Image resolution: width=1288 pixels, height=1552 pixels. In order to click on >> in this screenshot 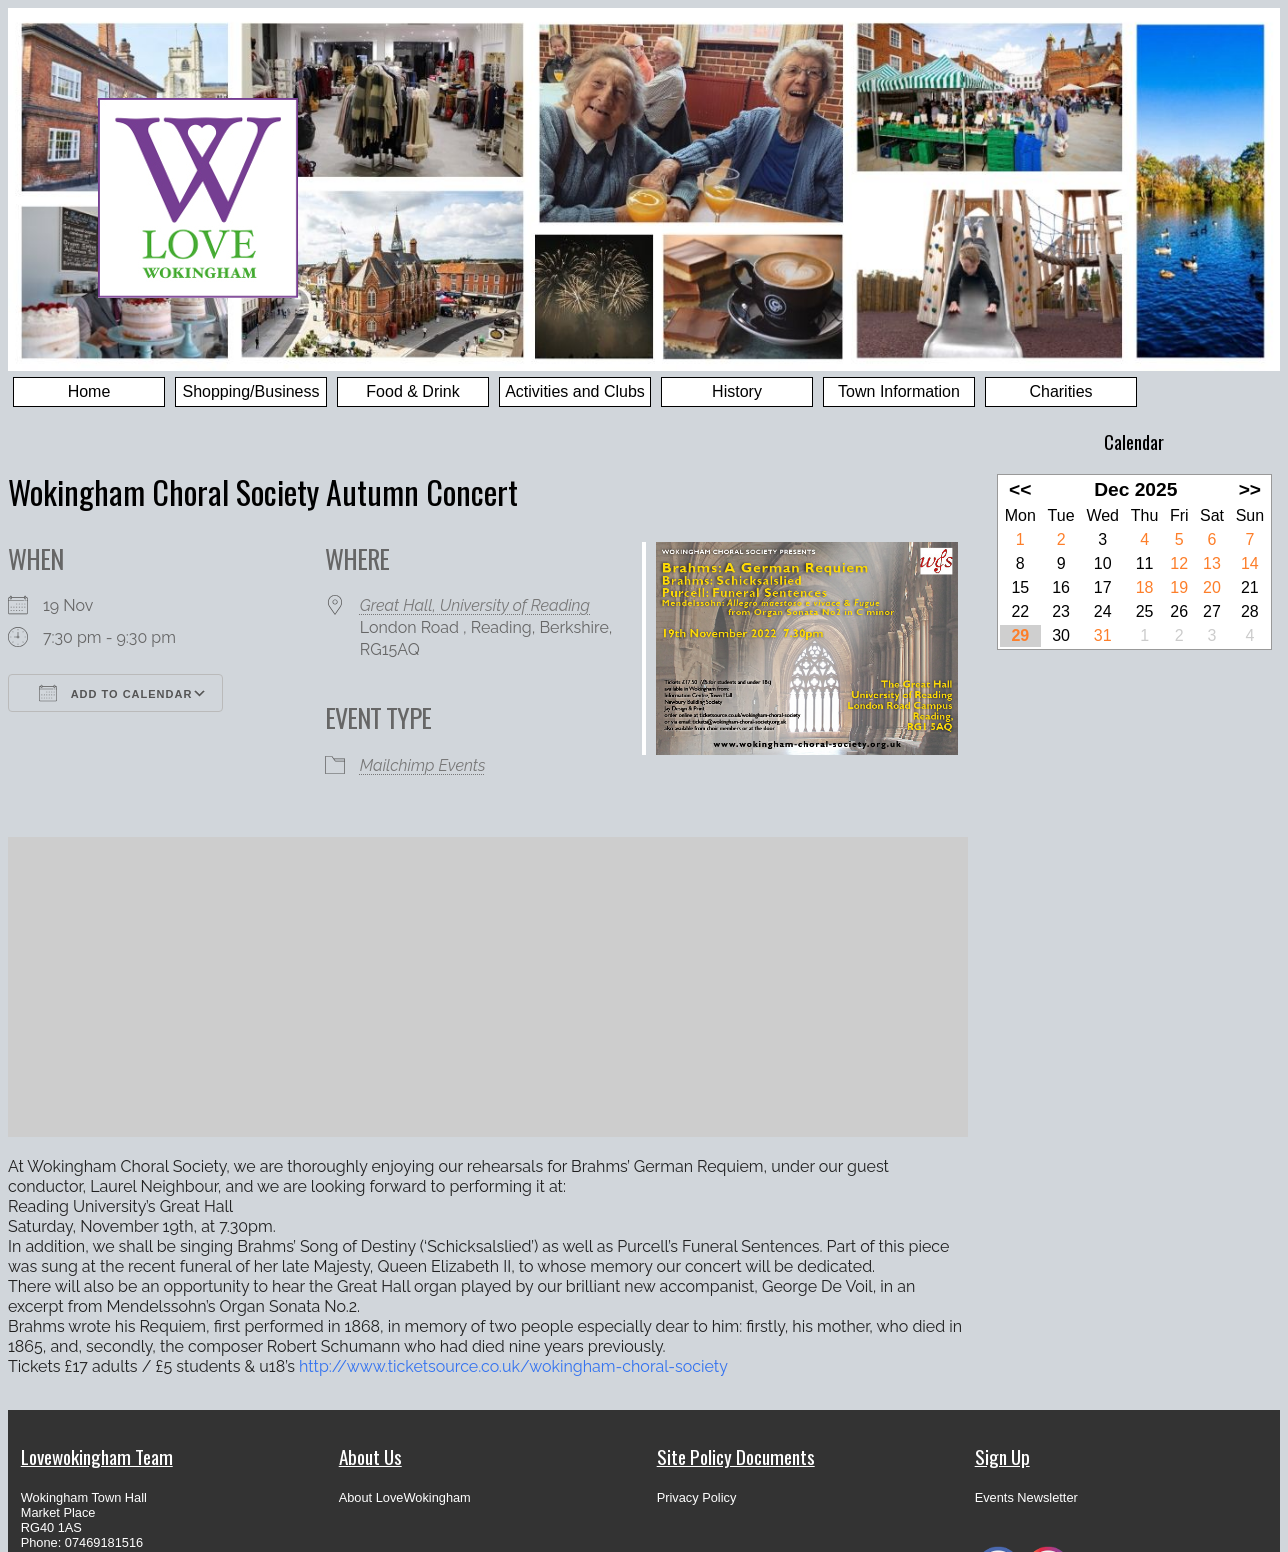, I will do `click(1250, 489)`.